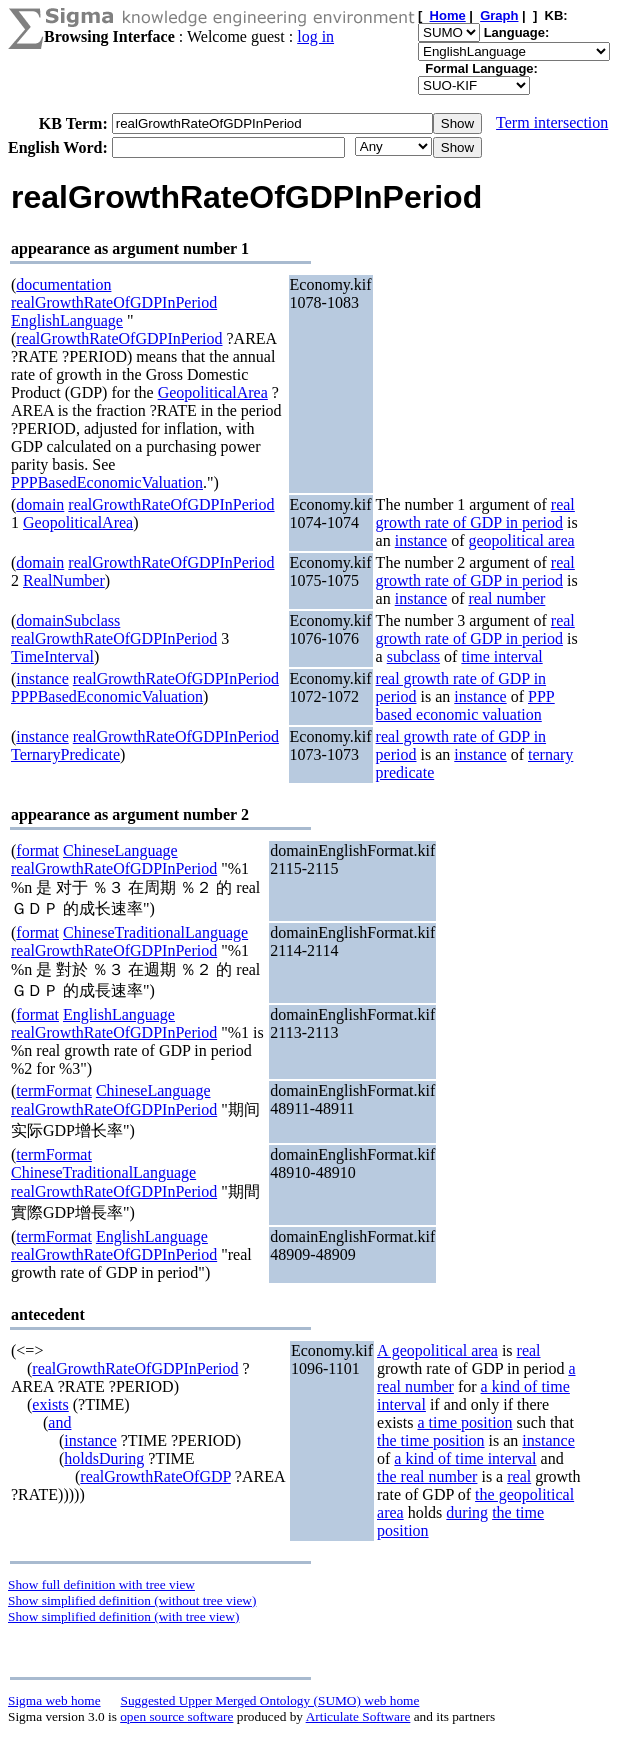 This screenshot has height=1741, width=625. Describe the element at coordinates (67, 320) in the screenshot. I see `EnglishLanguage` at that location.